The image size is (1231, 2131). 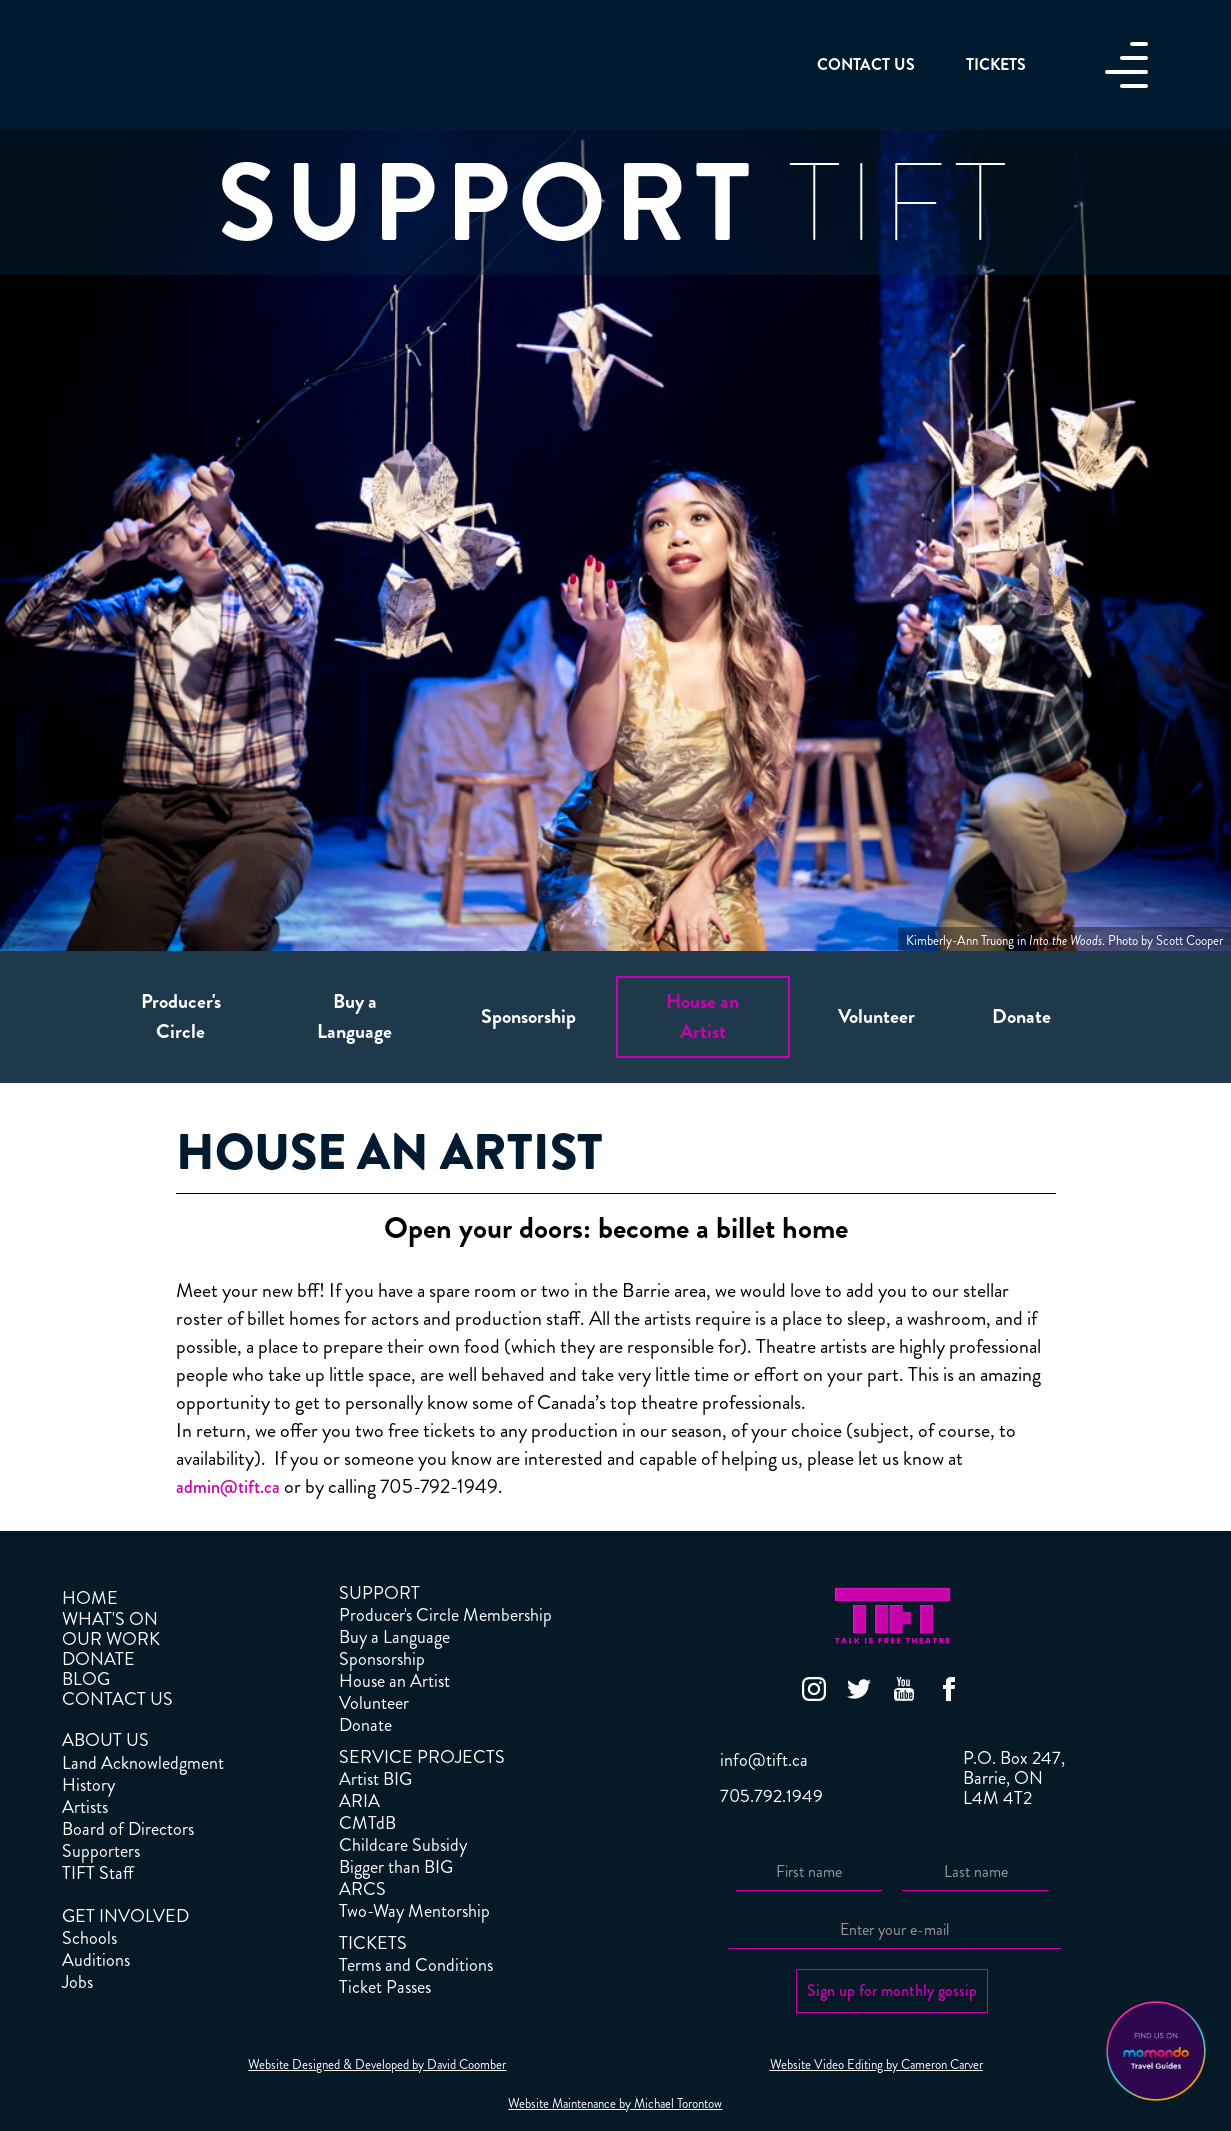 What do you see at coordinates (396, 1867) in the screenshot?
I see `Bigger than BIG` at bounding box center [396, 1867].